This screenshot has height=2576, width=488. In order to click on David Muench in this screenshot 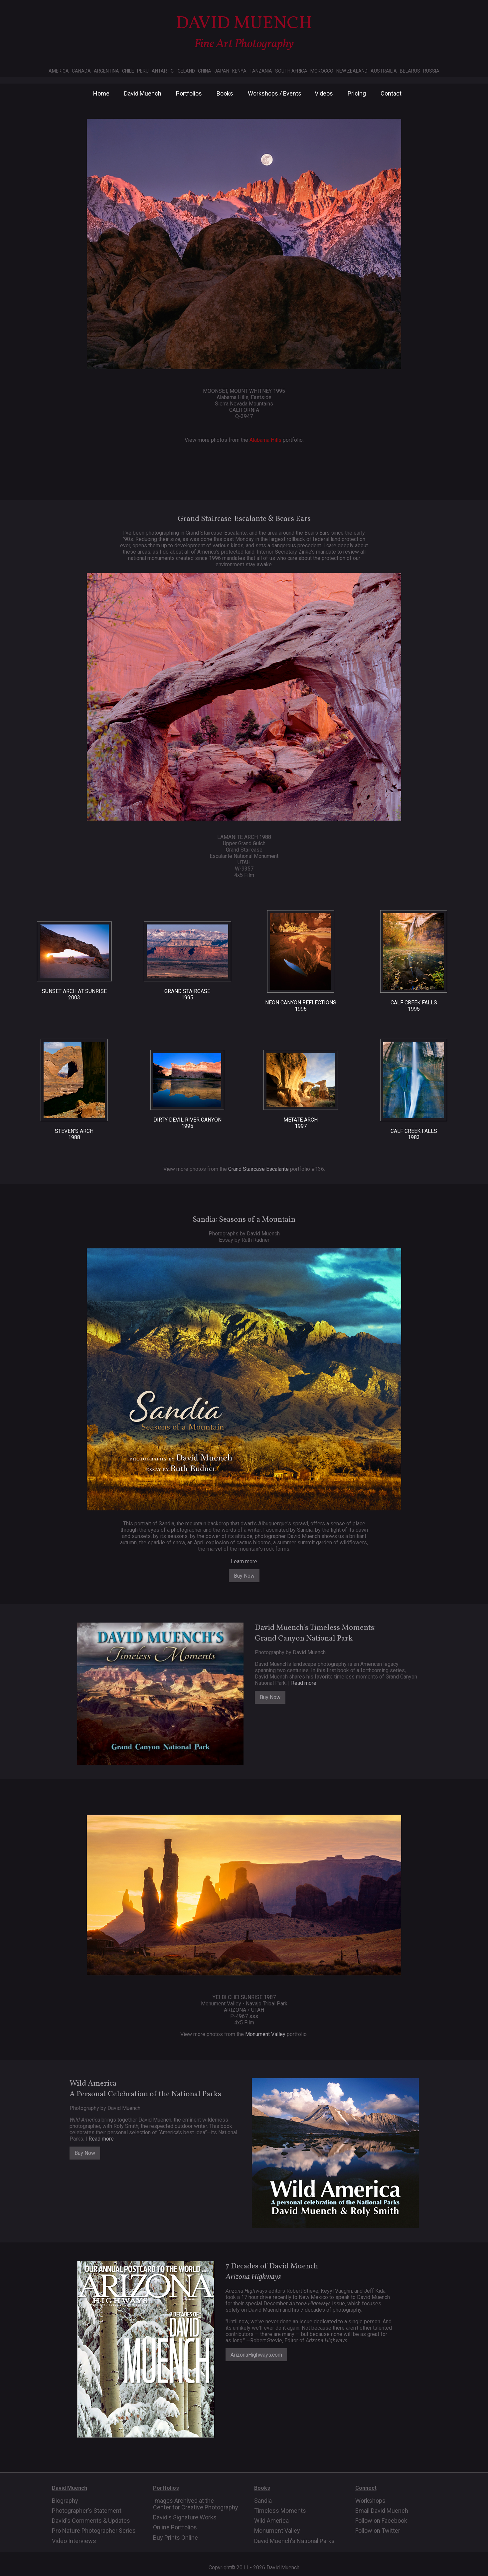, I will do `click(142, 93)`.